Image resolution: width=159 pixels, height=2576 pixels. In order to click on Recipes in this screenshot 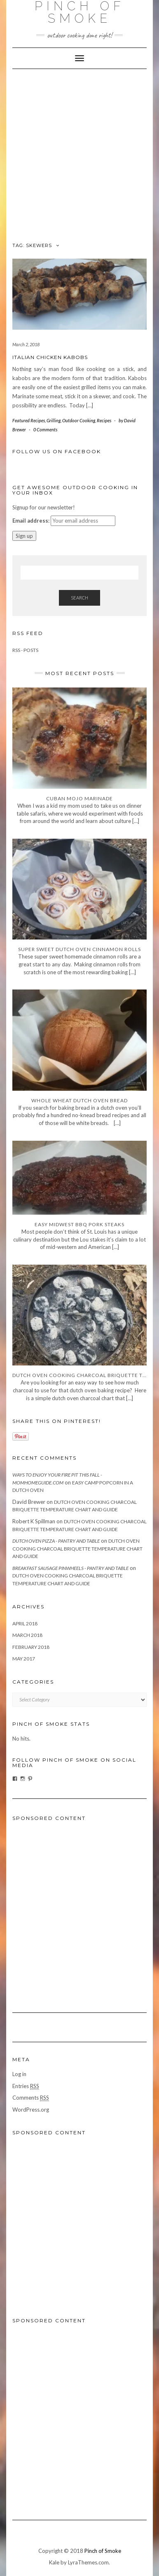, I will do `click(104, 420)`.